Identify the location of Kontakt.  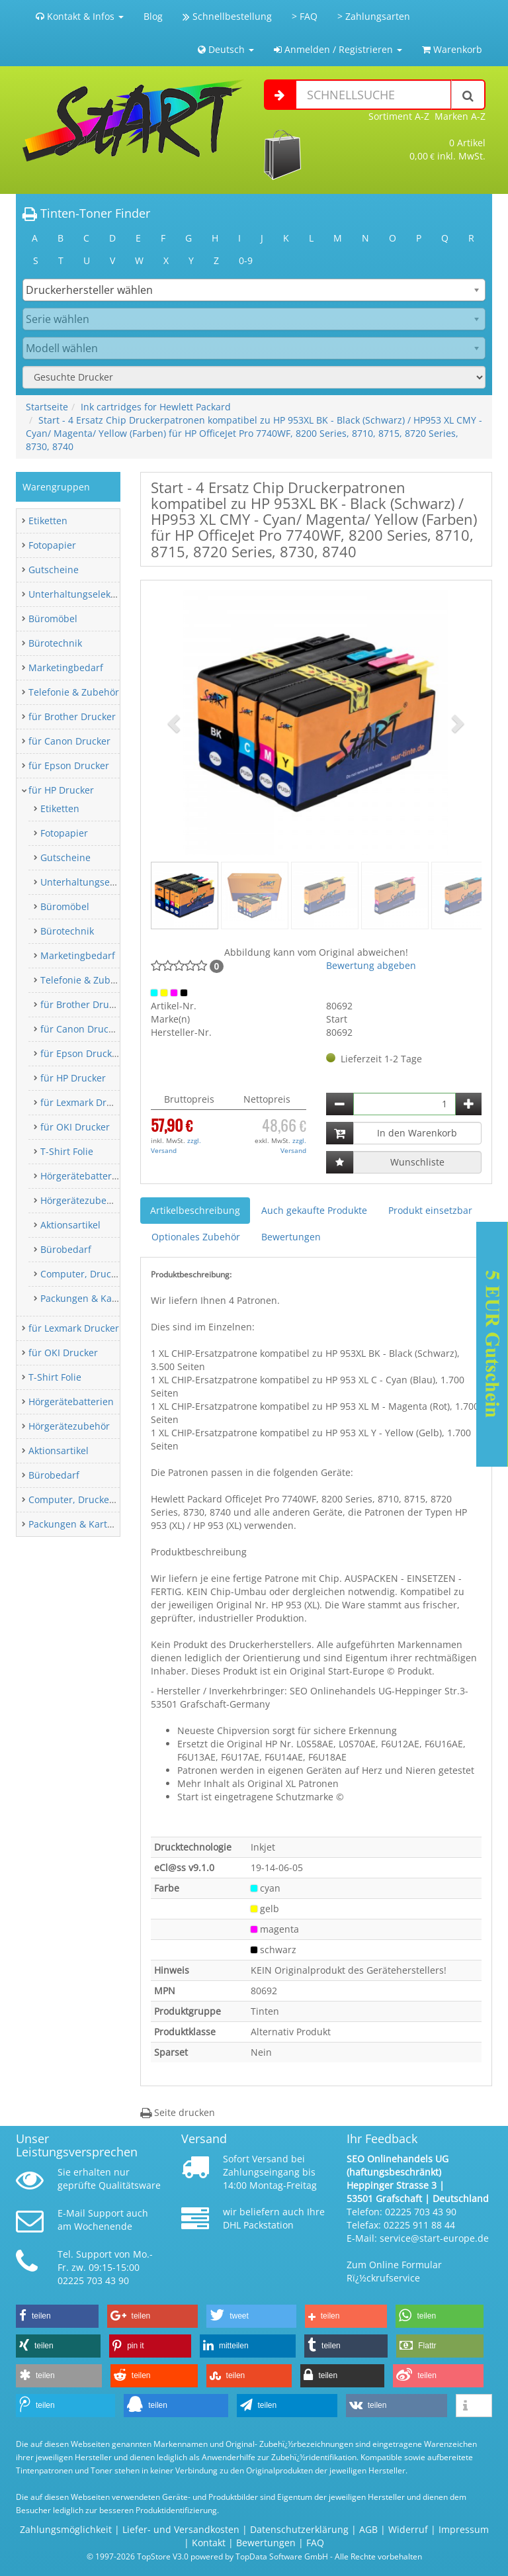
(209, 2542).